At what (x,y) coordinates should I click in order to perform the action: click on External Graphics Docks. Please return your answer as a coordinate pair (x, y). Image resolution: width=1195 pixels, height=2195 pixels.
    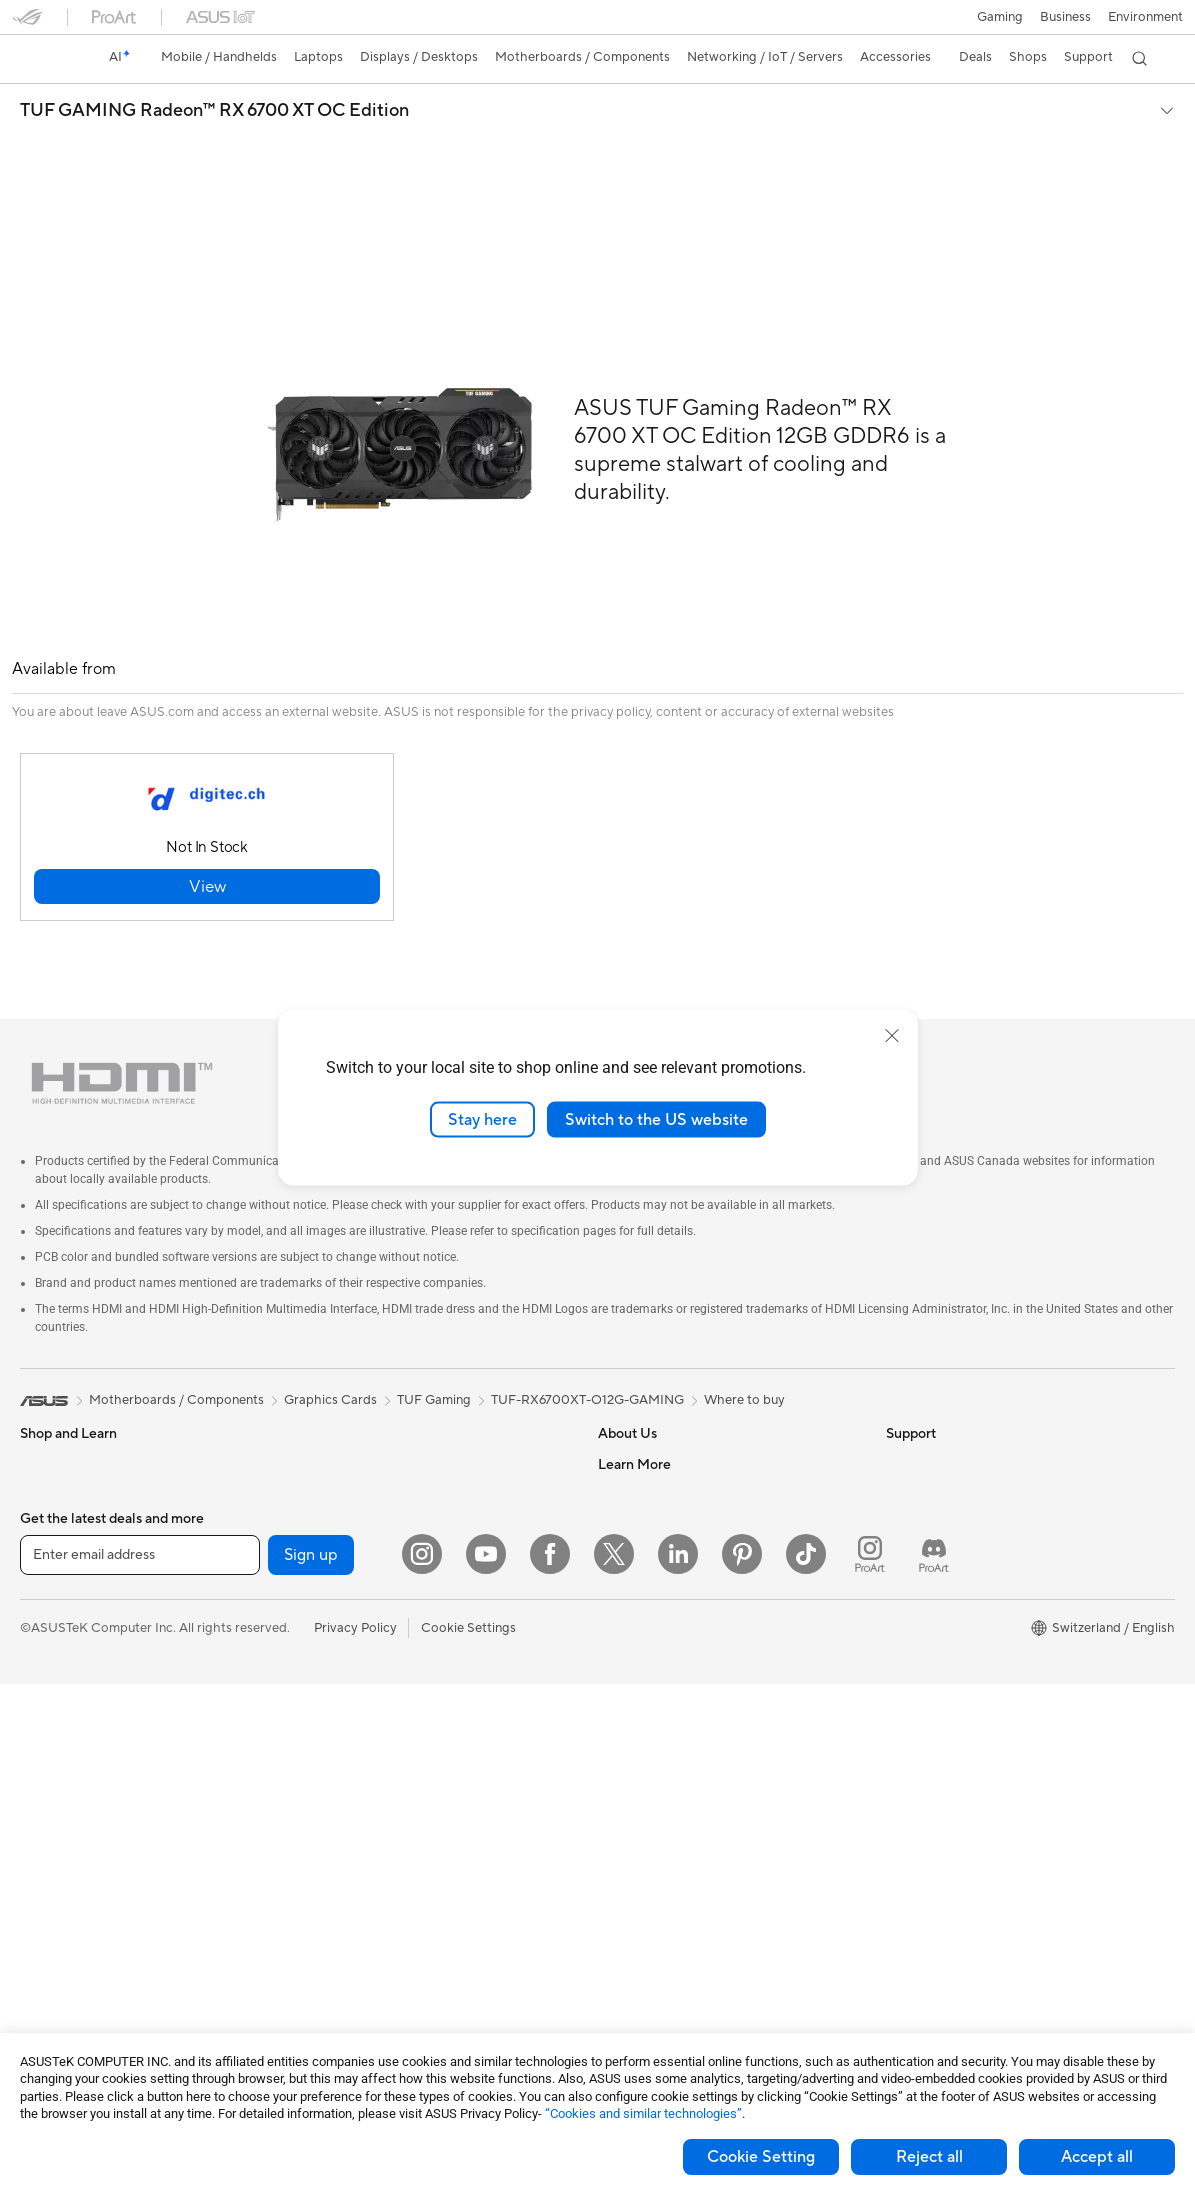
    Looking at the image, I should click on (378, 1598).